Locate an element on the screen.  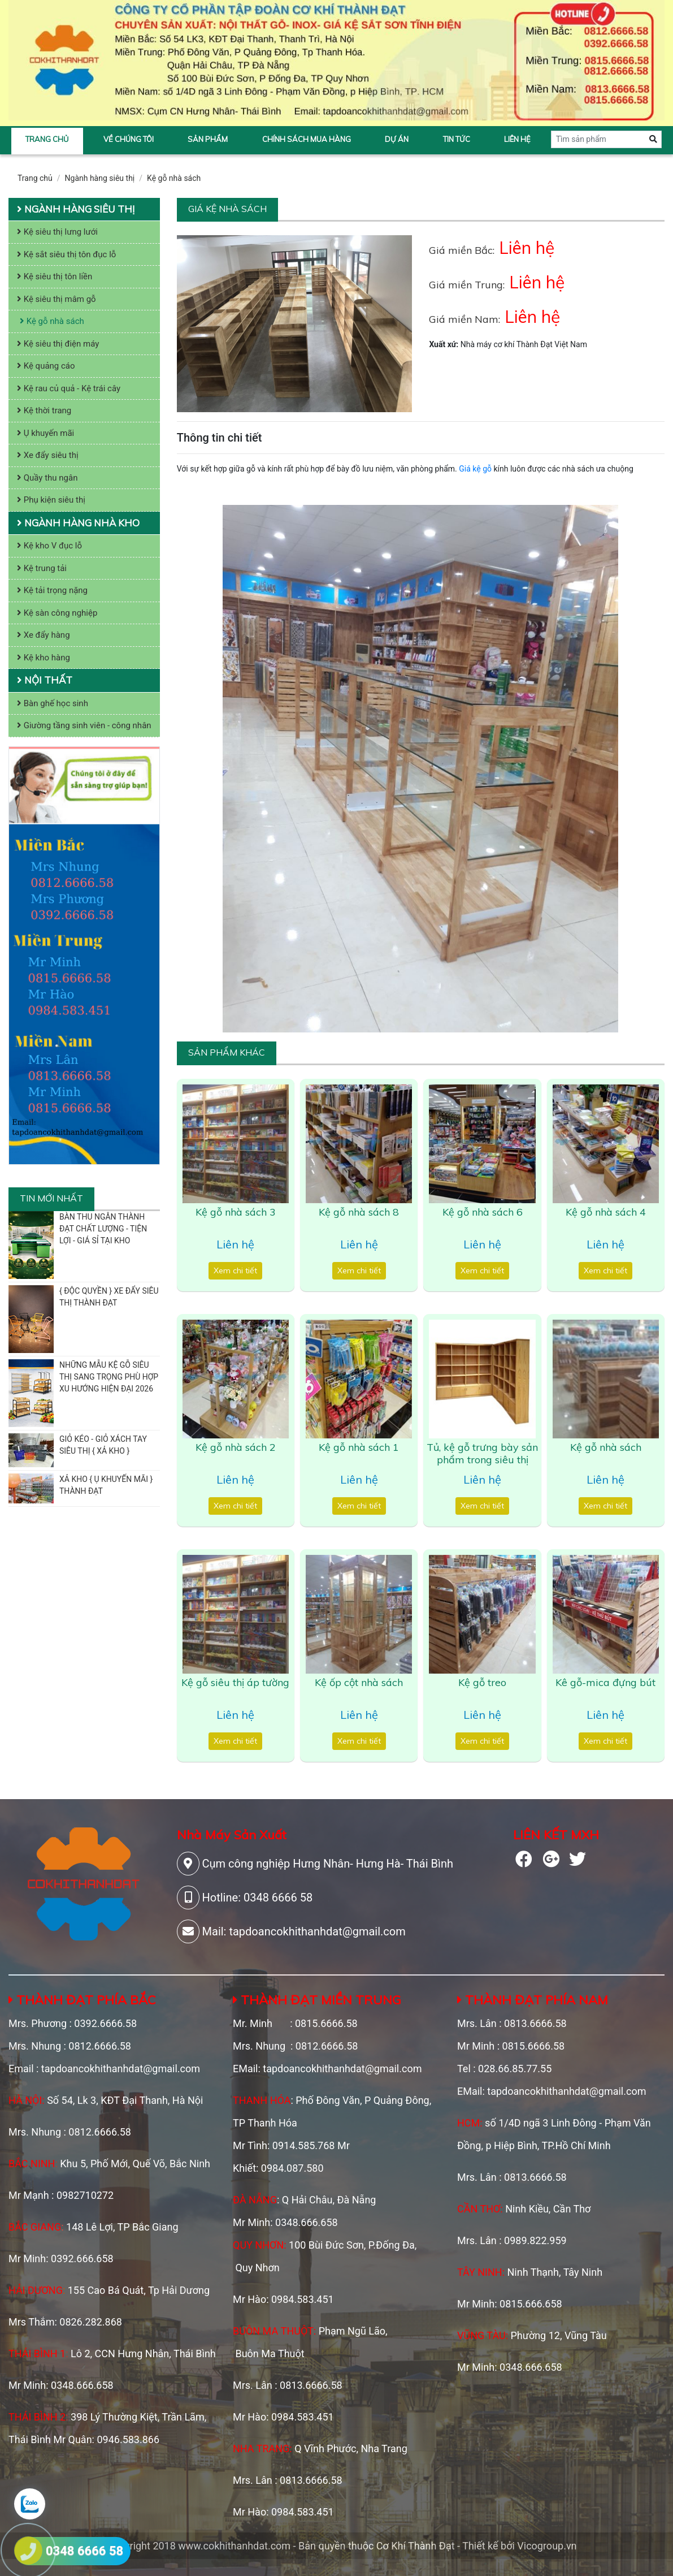
Kệ siêu thị điện máy is located at coordinates (58, 344).